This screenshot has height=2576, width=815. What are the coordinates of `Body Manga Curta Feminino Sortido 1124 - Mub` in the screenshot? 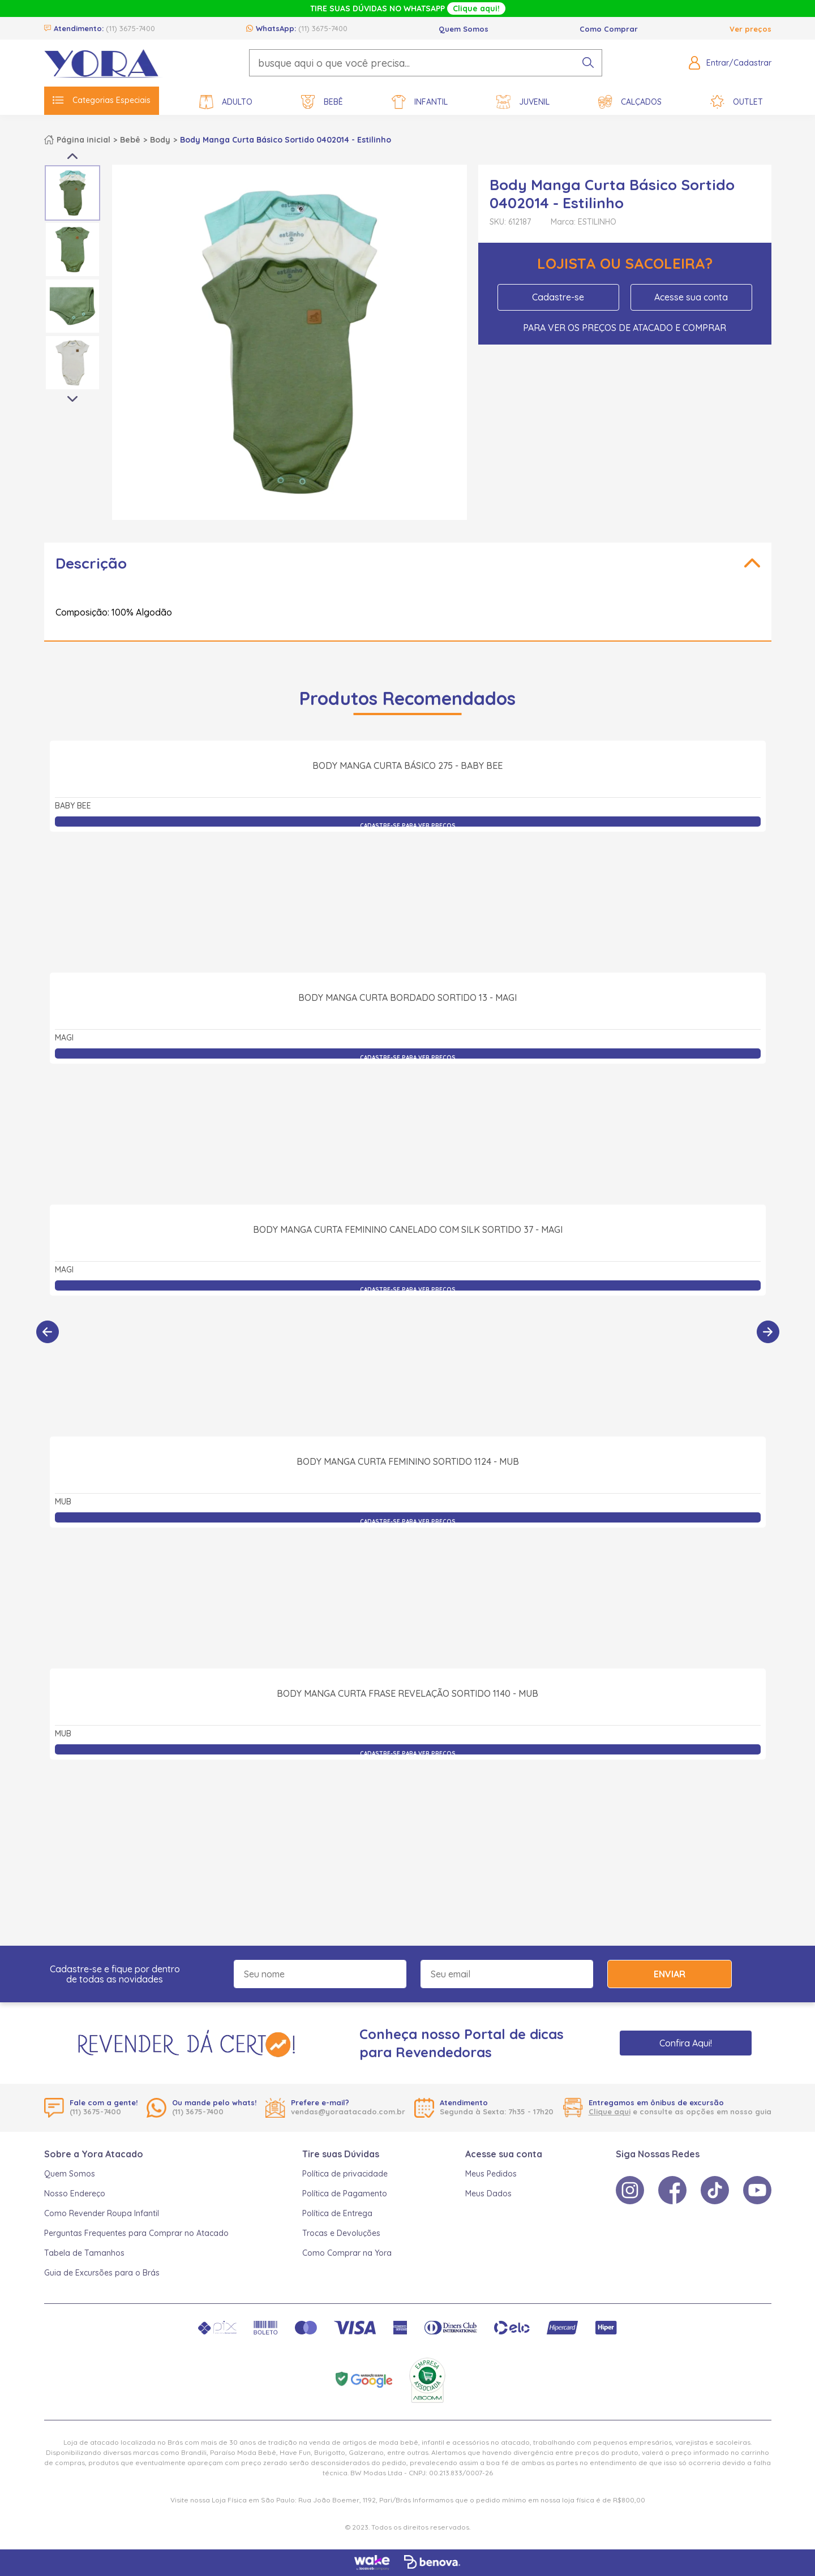 It's located at (408, 1586).